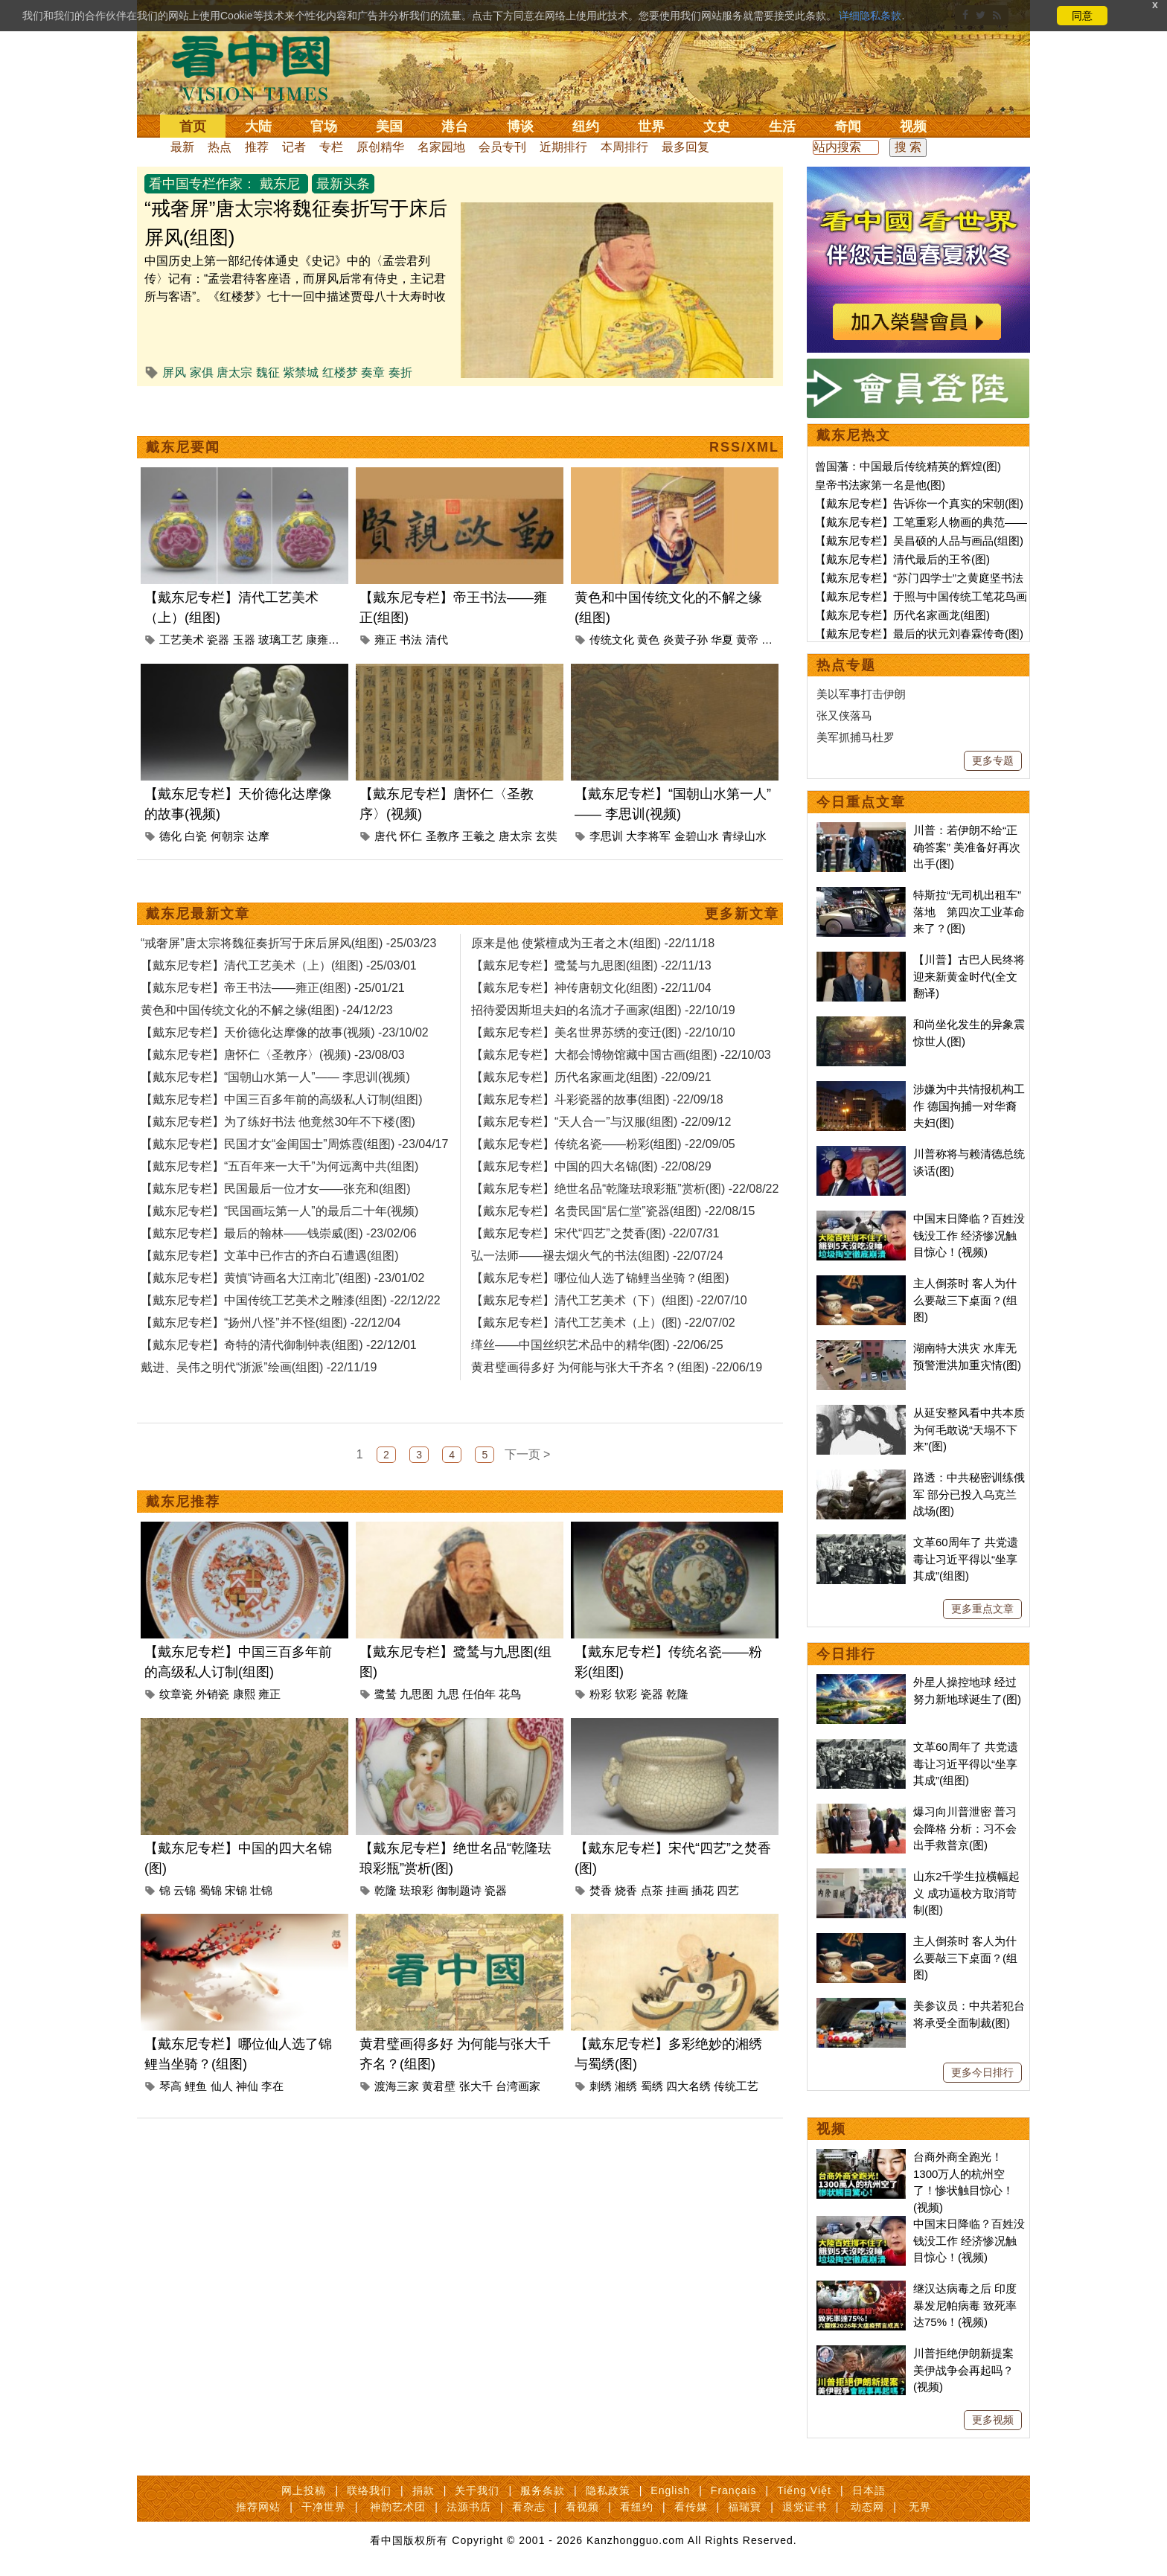 The width and height of the screenshot is (1167, 2576). I want to click on 【戴东尼专栏】中国传统工艺美术之雕漆(组图) -22/12/22, so click(291, 1434).